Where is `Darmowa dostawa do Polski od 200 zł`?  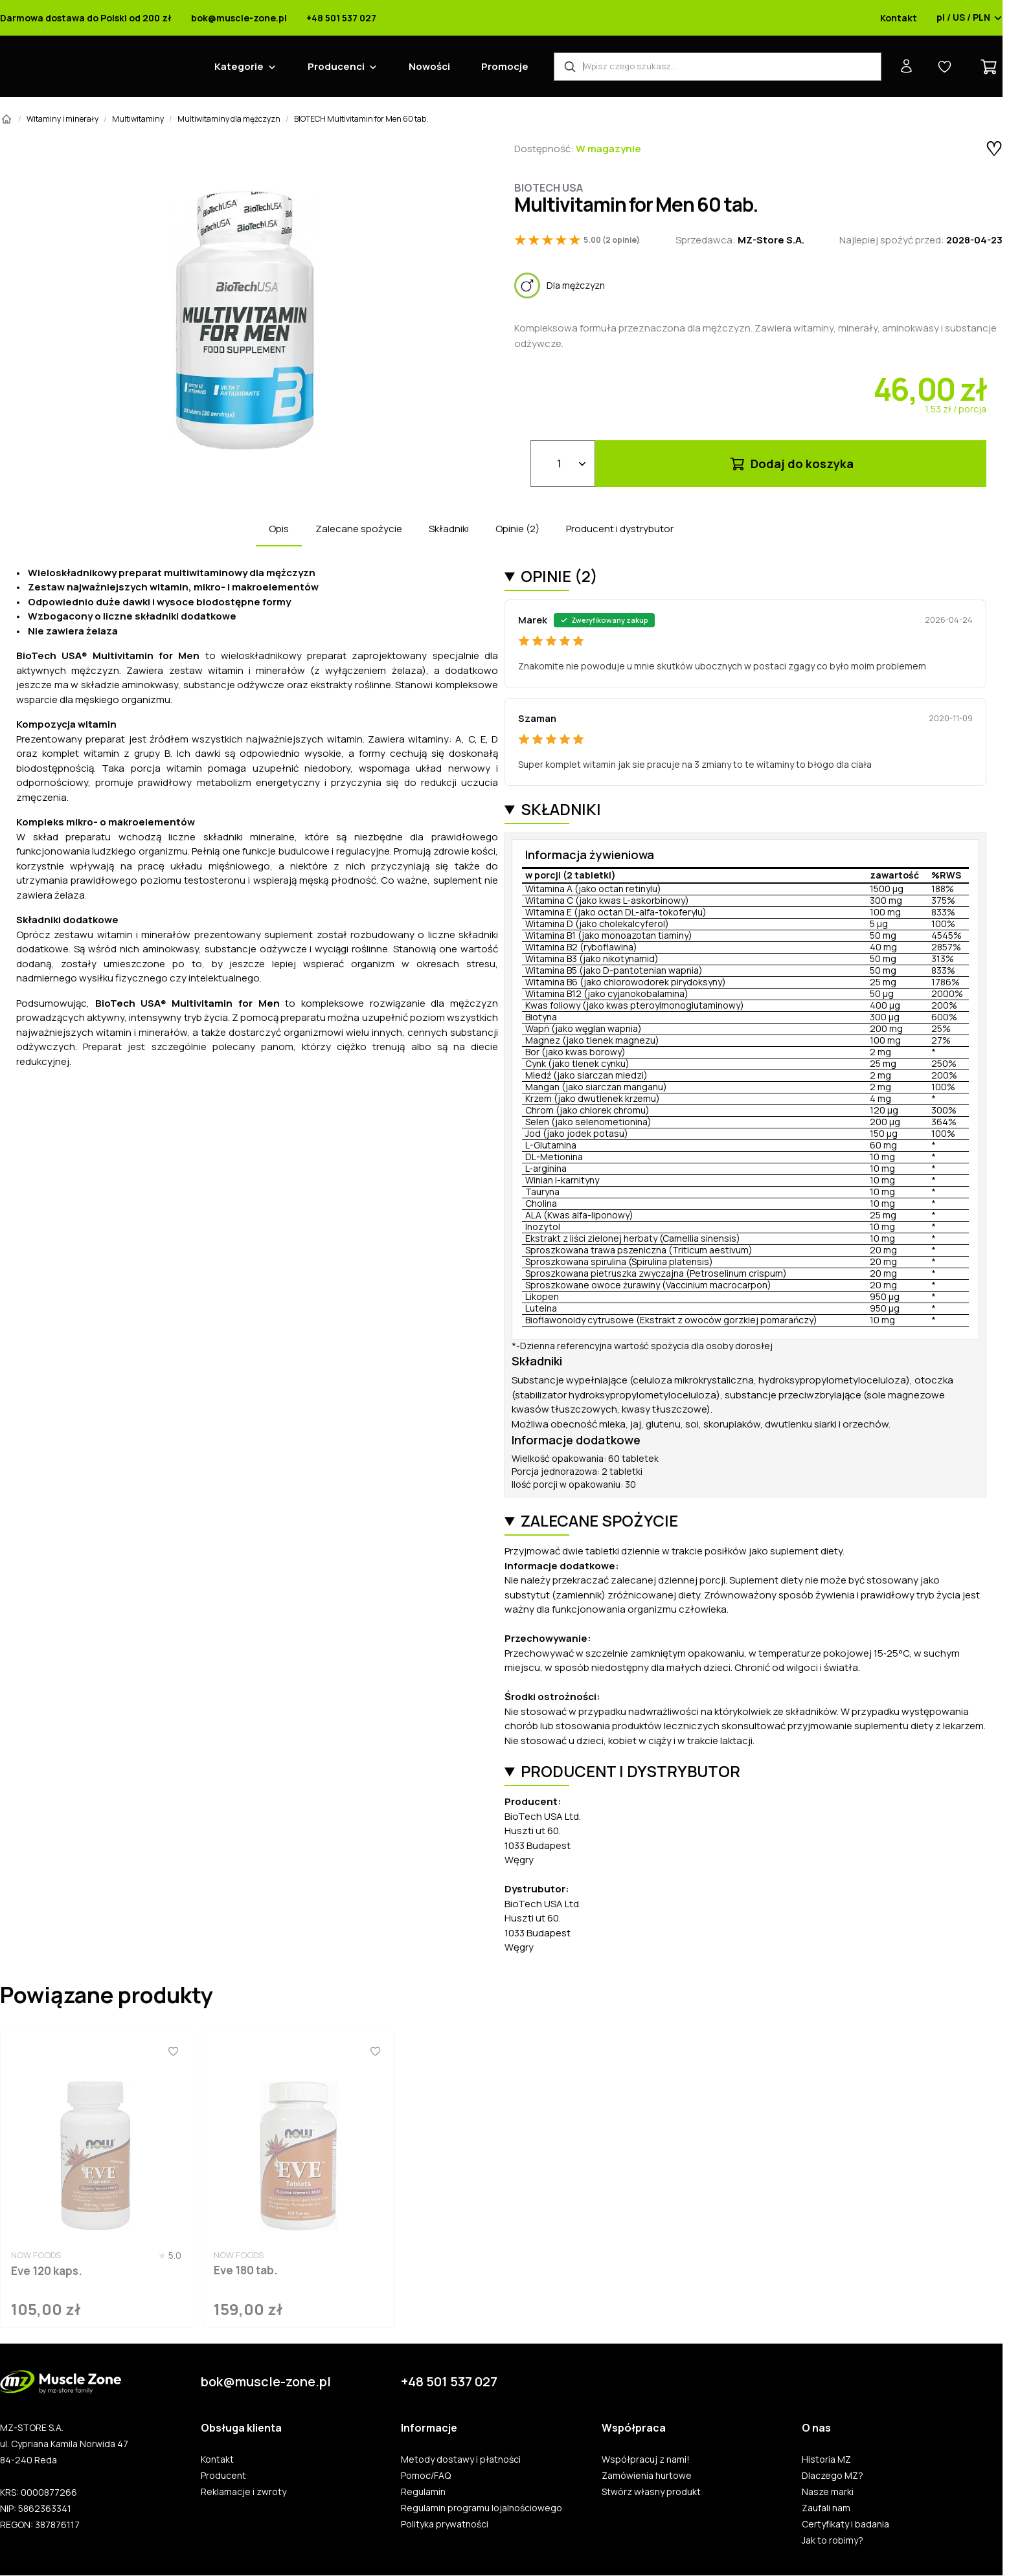 Darmowa dostawa do Polski od 200 zł is located at coordinates (86, 18).